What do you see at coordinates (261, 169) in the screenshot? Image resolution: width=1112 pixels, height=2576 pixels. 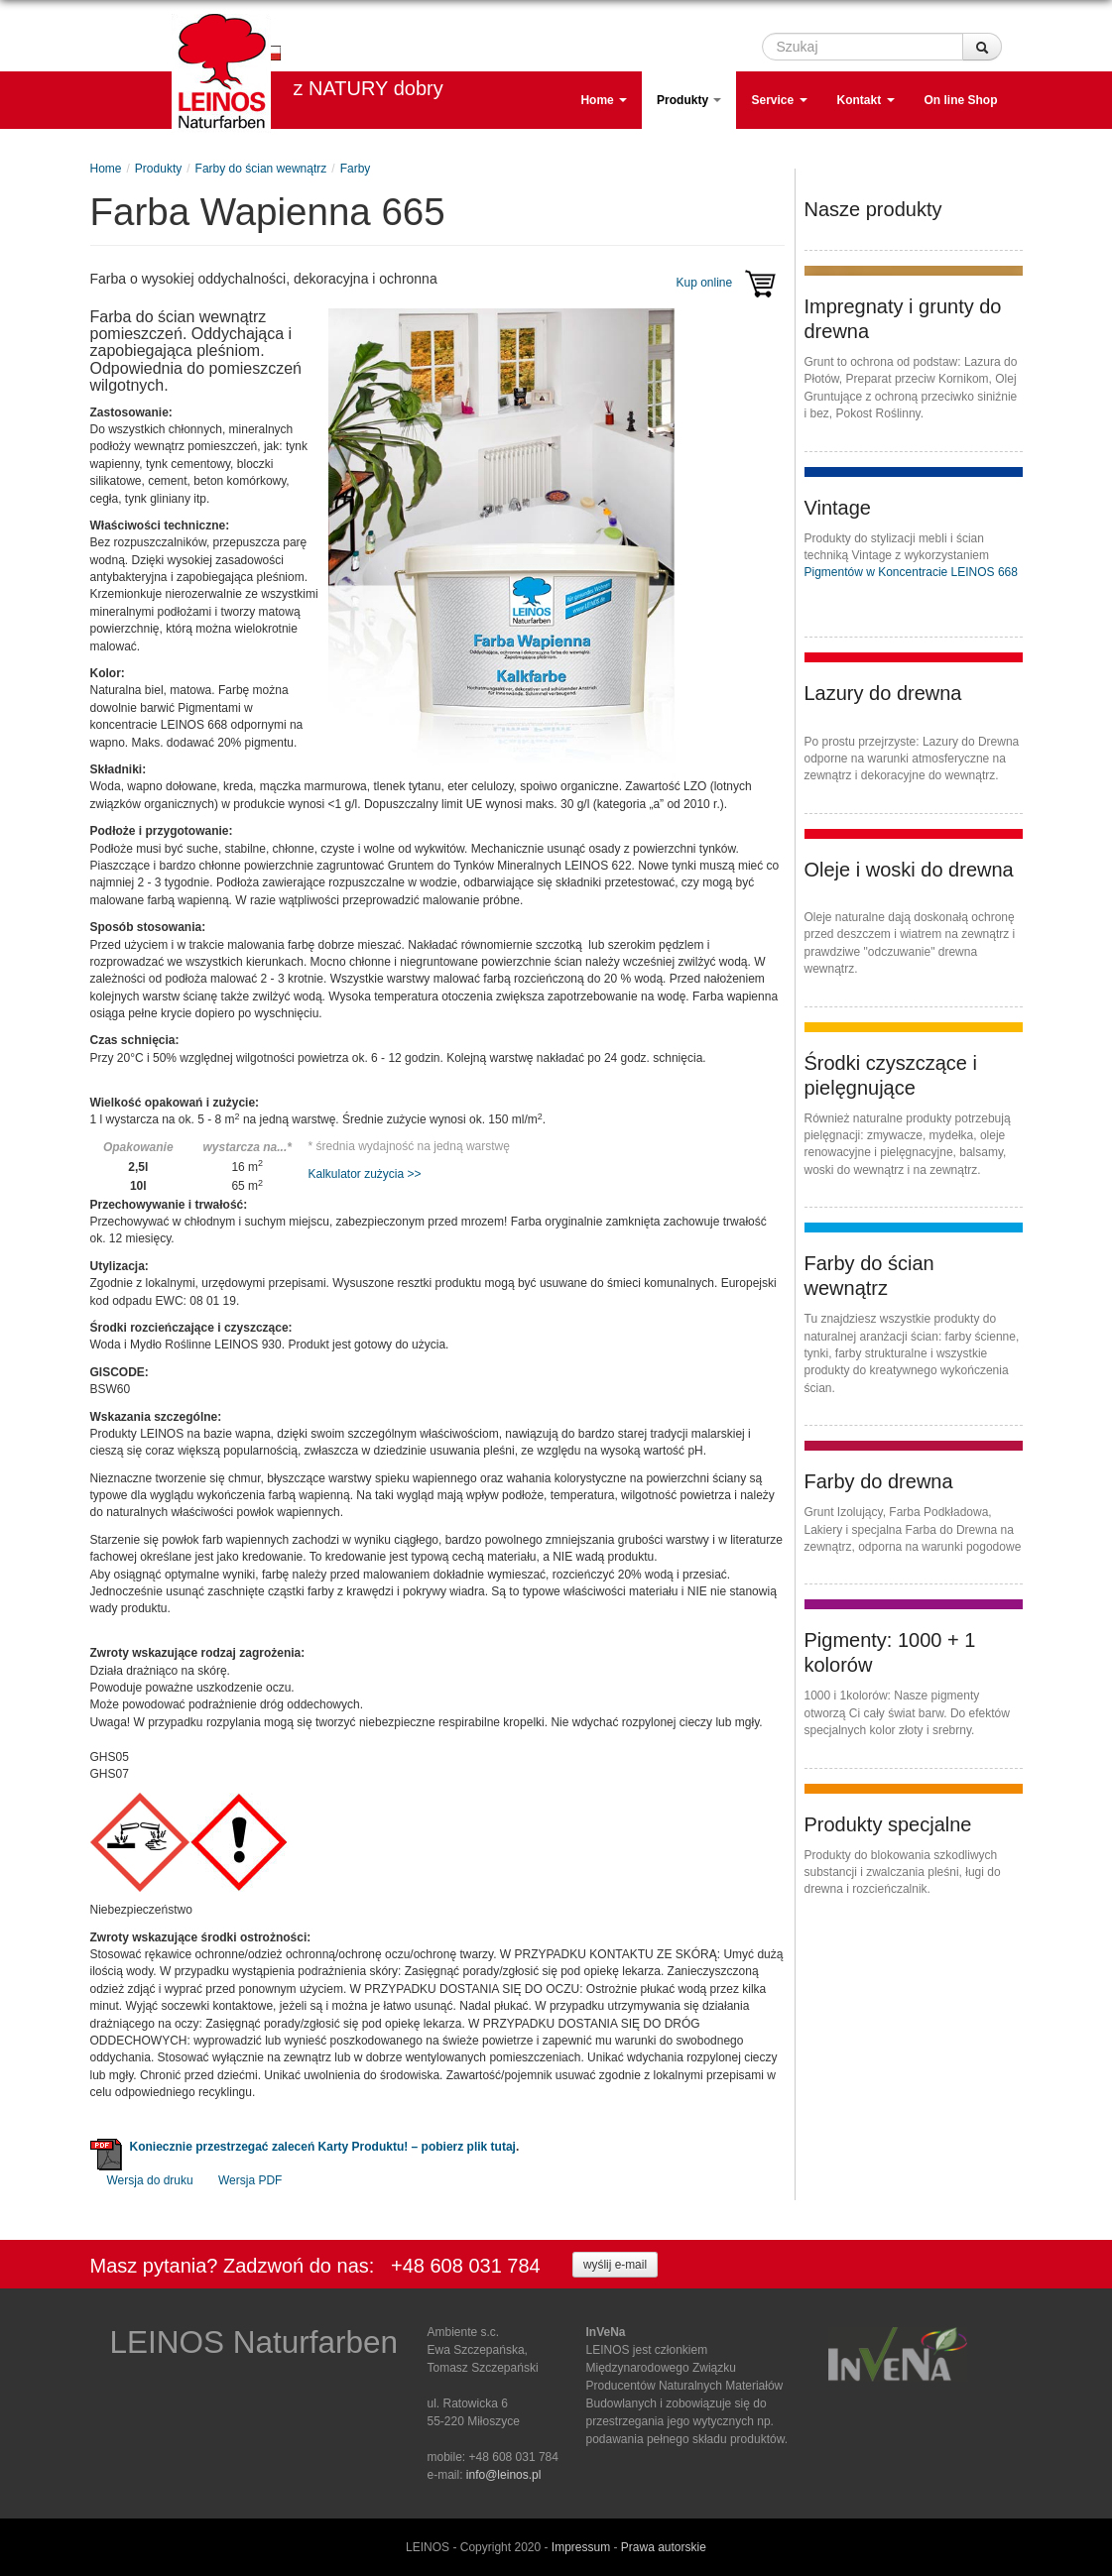 I see `Farby do ścian wewnątrz` at bounding box center [261, 169].